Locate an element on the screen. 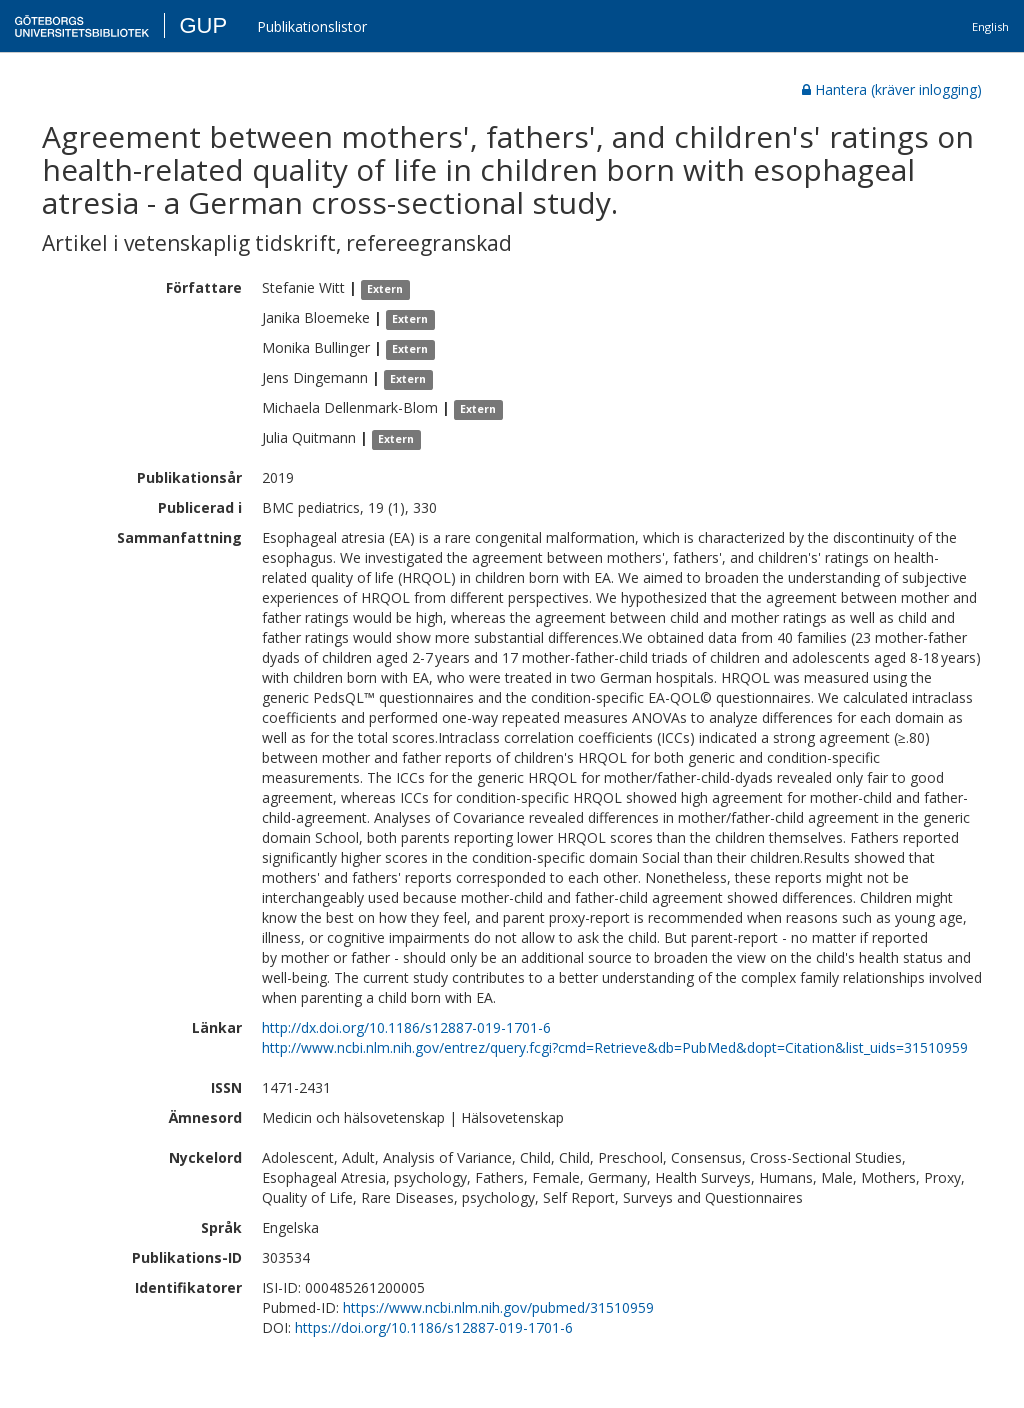 Image resolution: width=1024 pixels, height=1408 pixels. http://dx.doi.org/10.1186/s12887-019-1701-6 is located at coordinates (406, 1027).